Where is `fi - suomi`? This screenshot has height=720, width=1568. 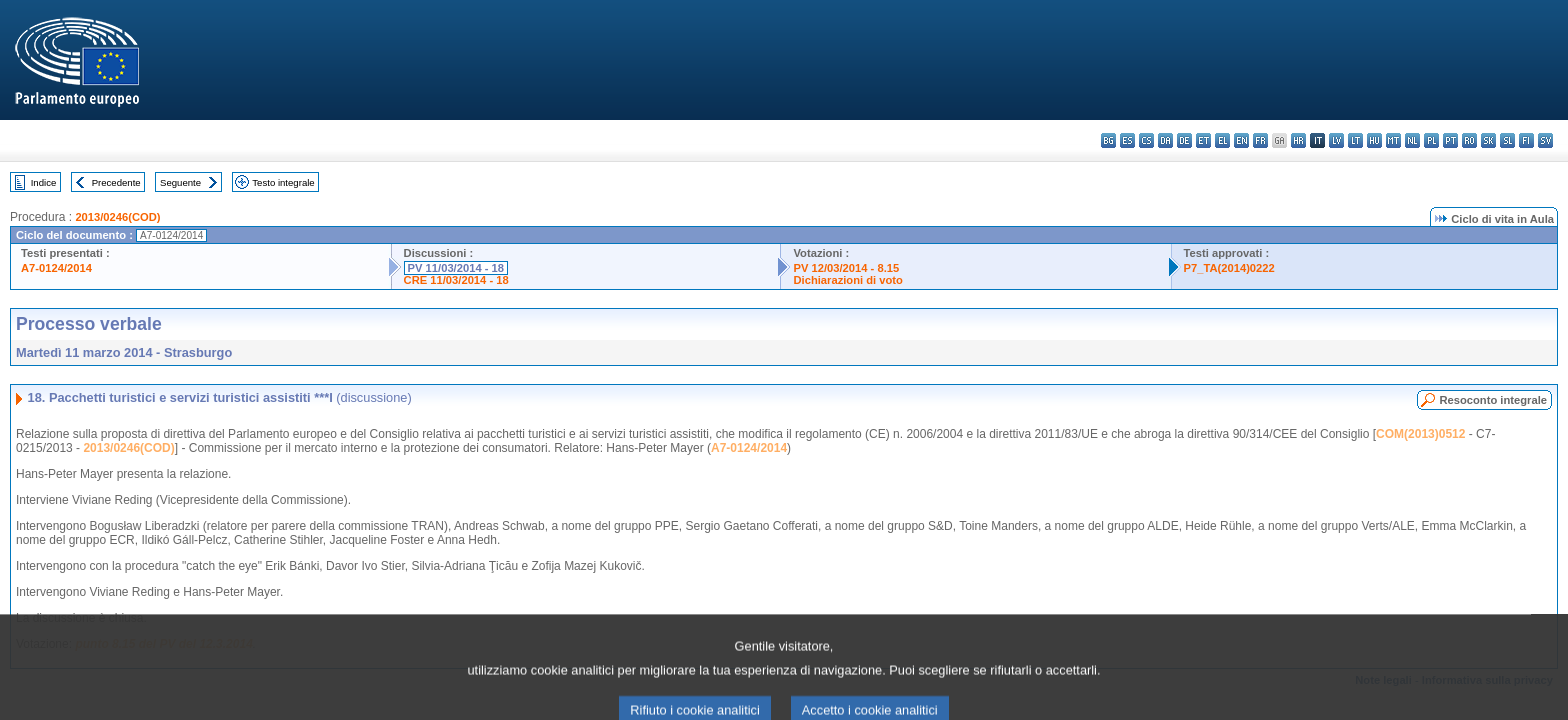
fi - suomi is located at coordinates (1526, 140).